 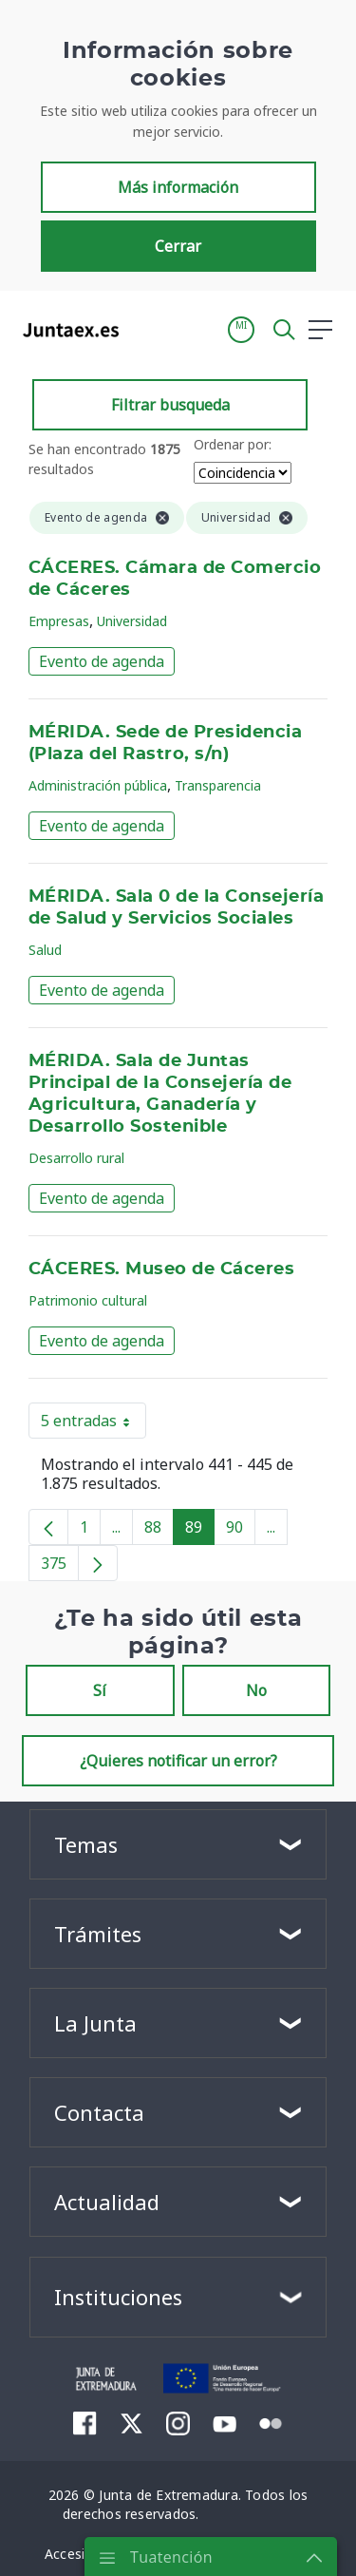 What do you see at coordinates (161, 1269) in the screenshot?
I see `CÁCERES. Museo de Cáceres` at bounding box center [161, 1269].